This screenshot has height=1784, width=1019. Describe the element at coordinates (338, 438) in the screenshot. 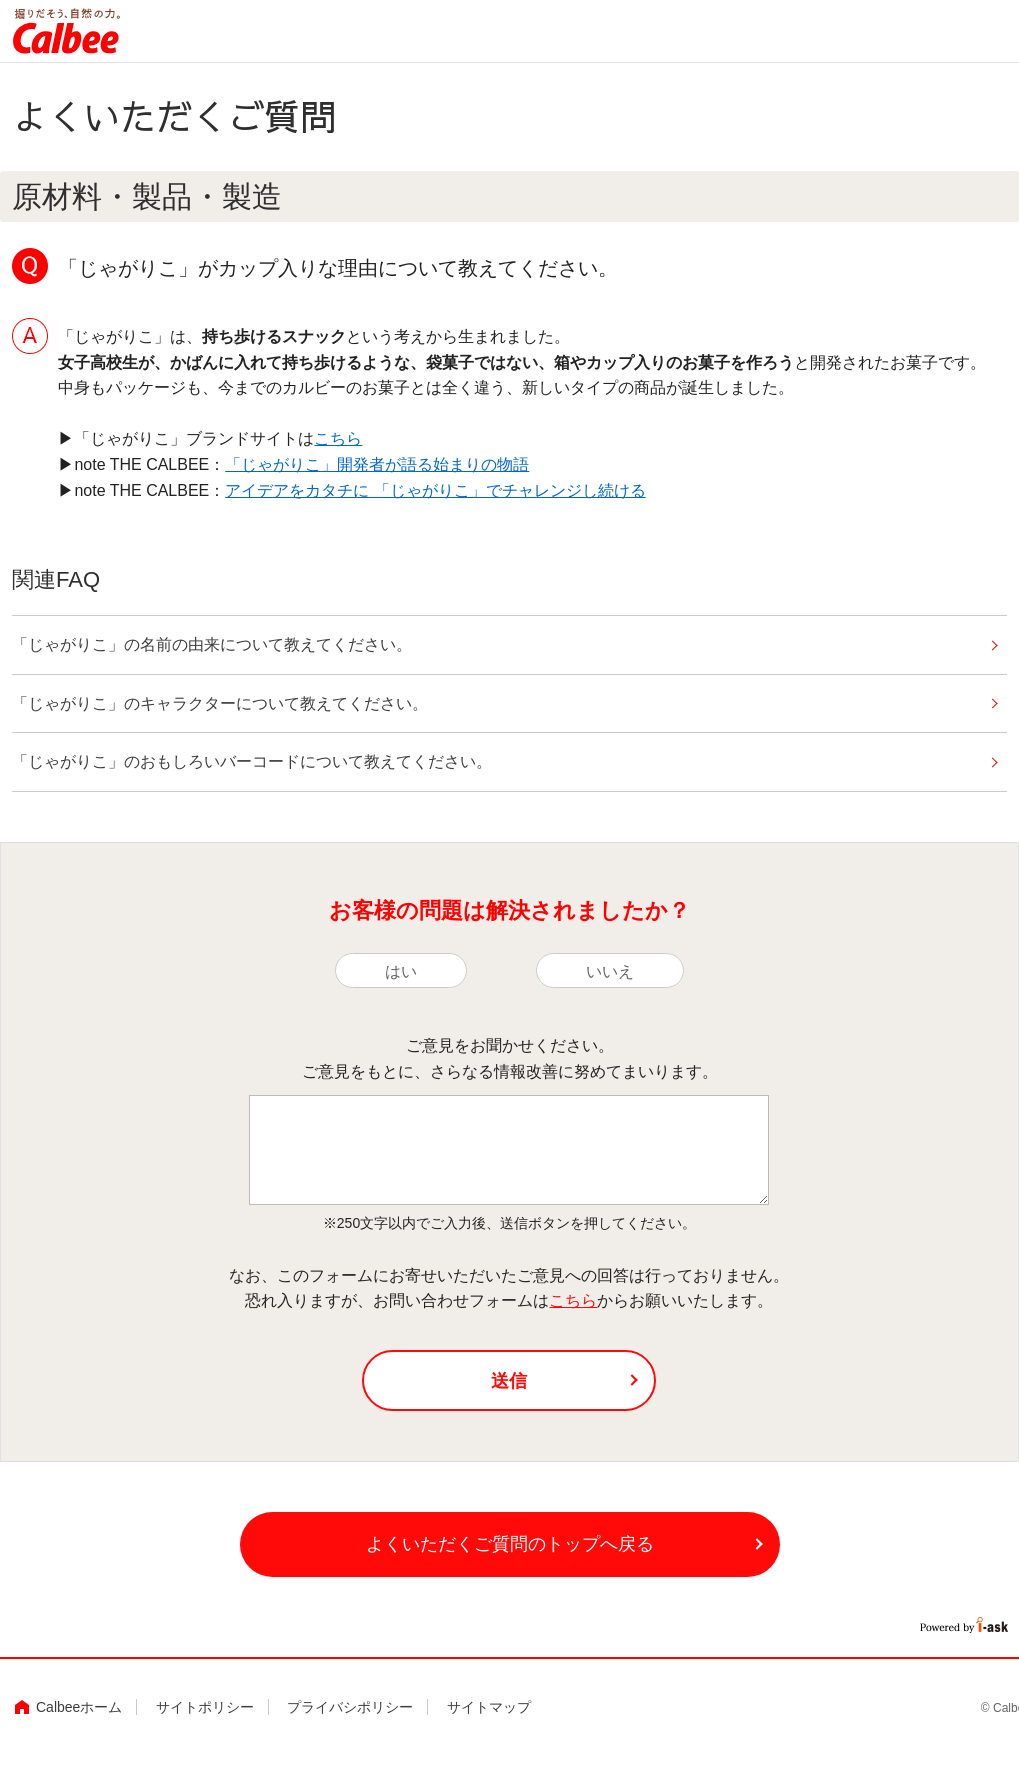

I see `こちら` at that location.